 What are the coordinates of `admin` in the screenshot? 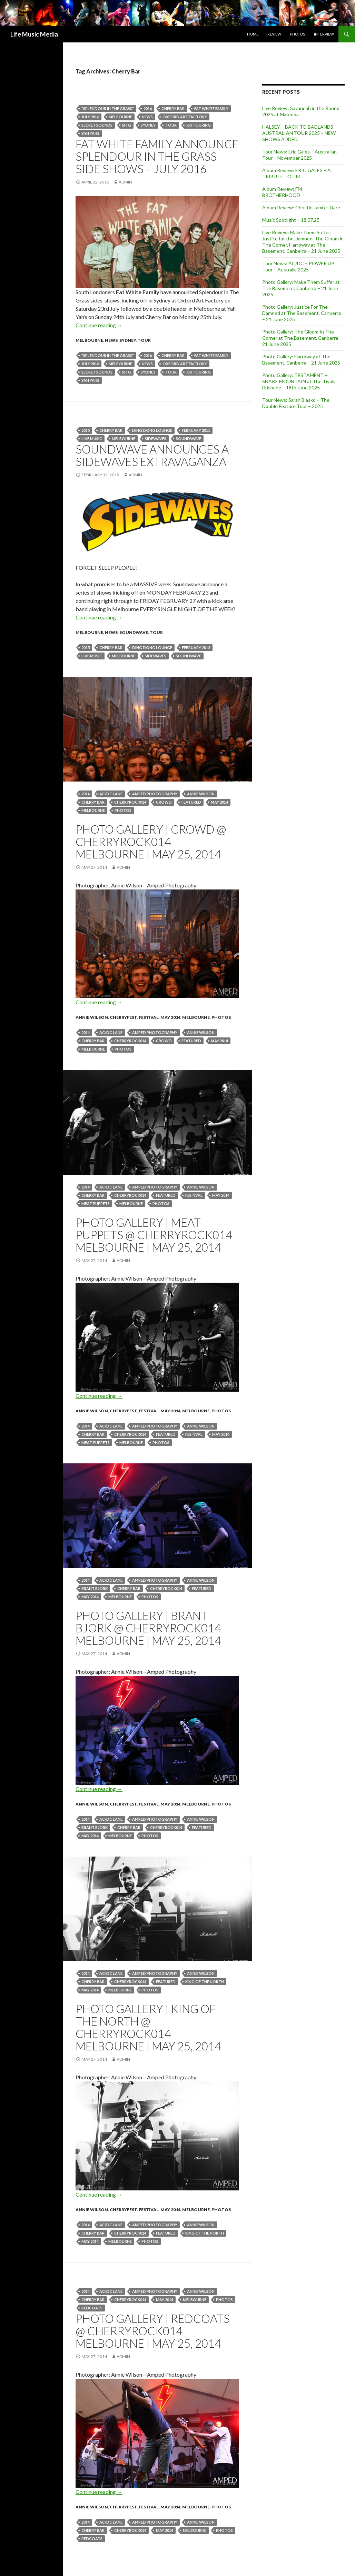 It's located at (125, 182).